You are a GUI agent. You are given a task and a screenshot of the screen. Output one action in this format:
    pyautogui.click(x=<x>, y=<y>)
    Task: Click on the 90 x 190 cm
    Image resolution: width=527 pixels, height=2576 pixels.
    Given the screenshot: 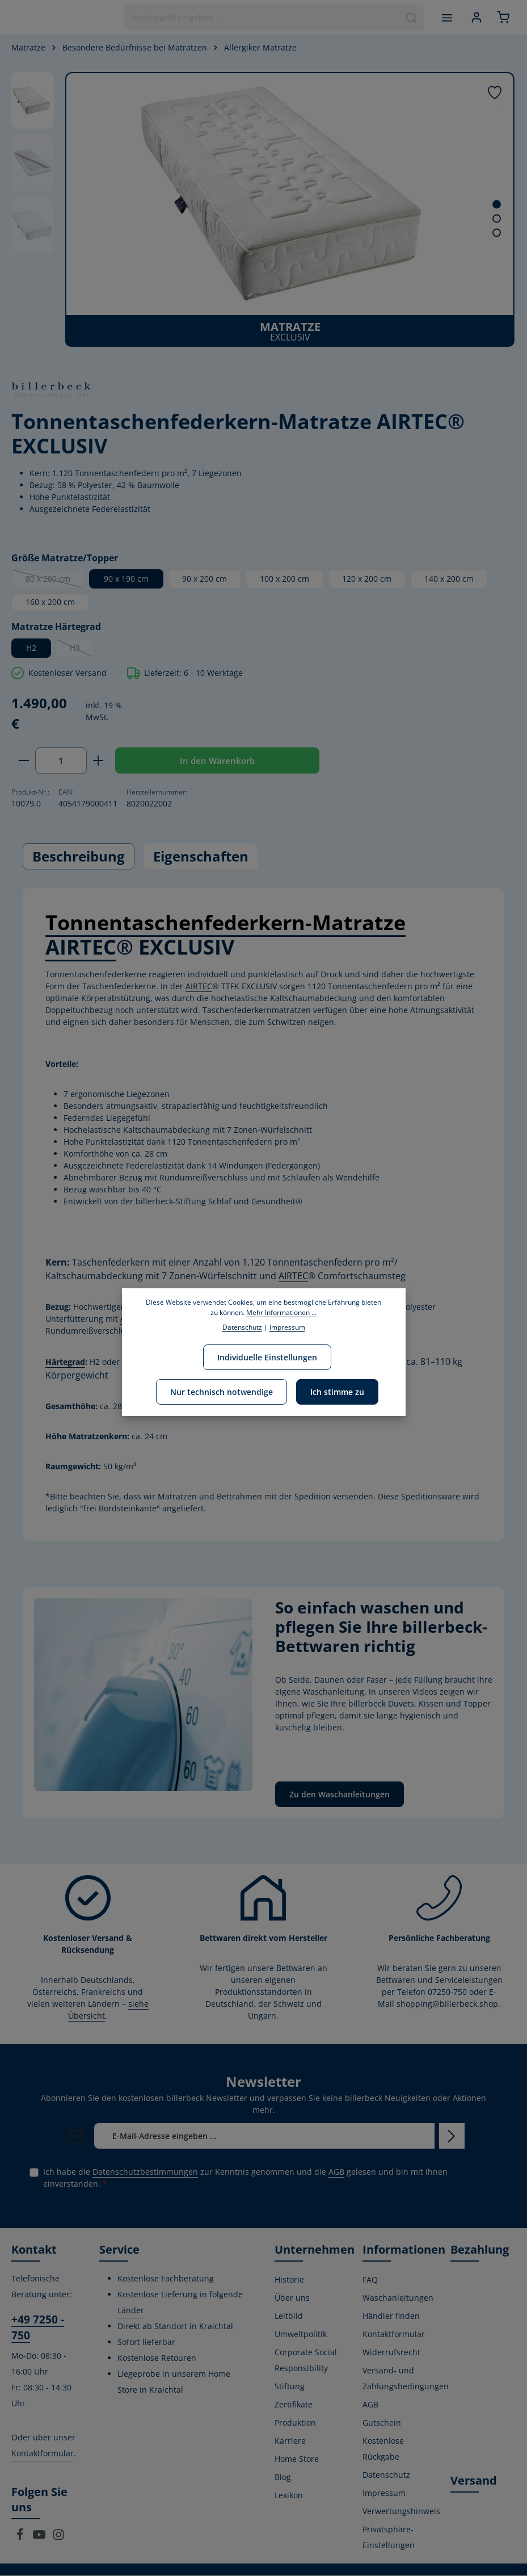 What is the action you would take?
    pyautogui.click(x=126, y=578)
    